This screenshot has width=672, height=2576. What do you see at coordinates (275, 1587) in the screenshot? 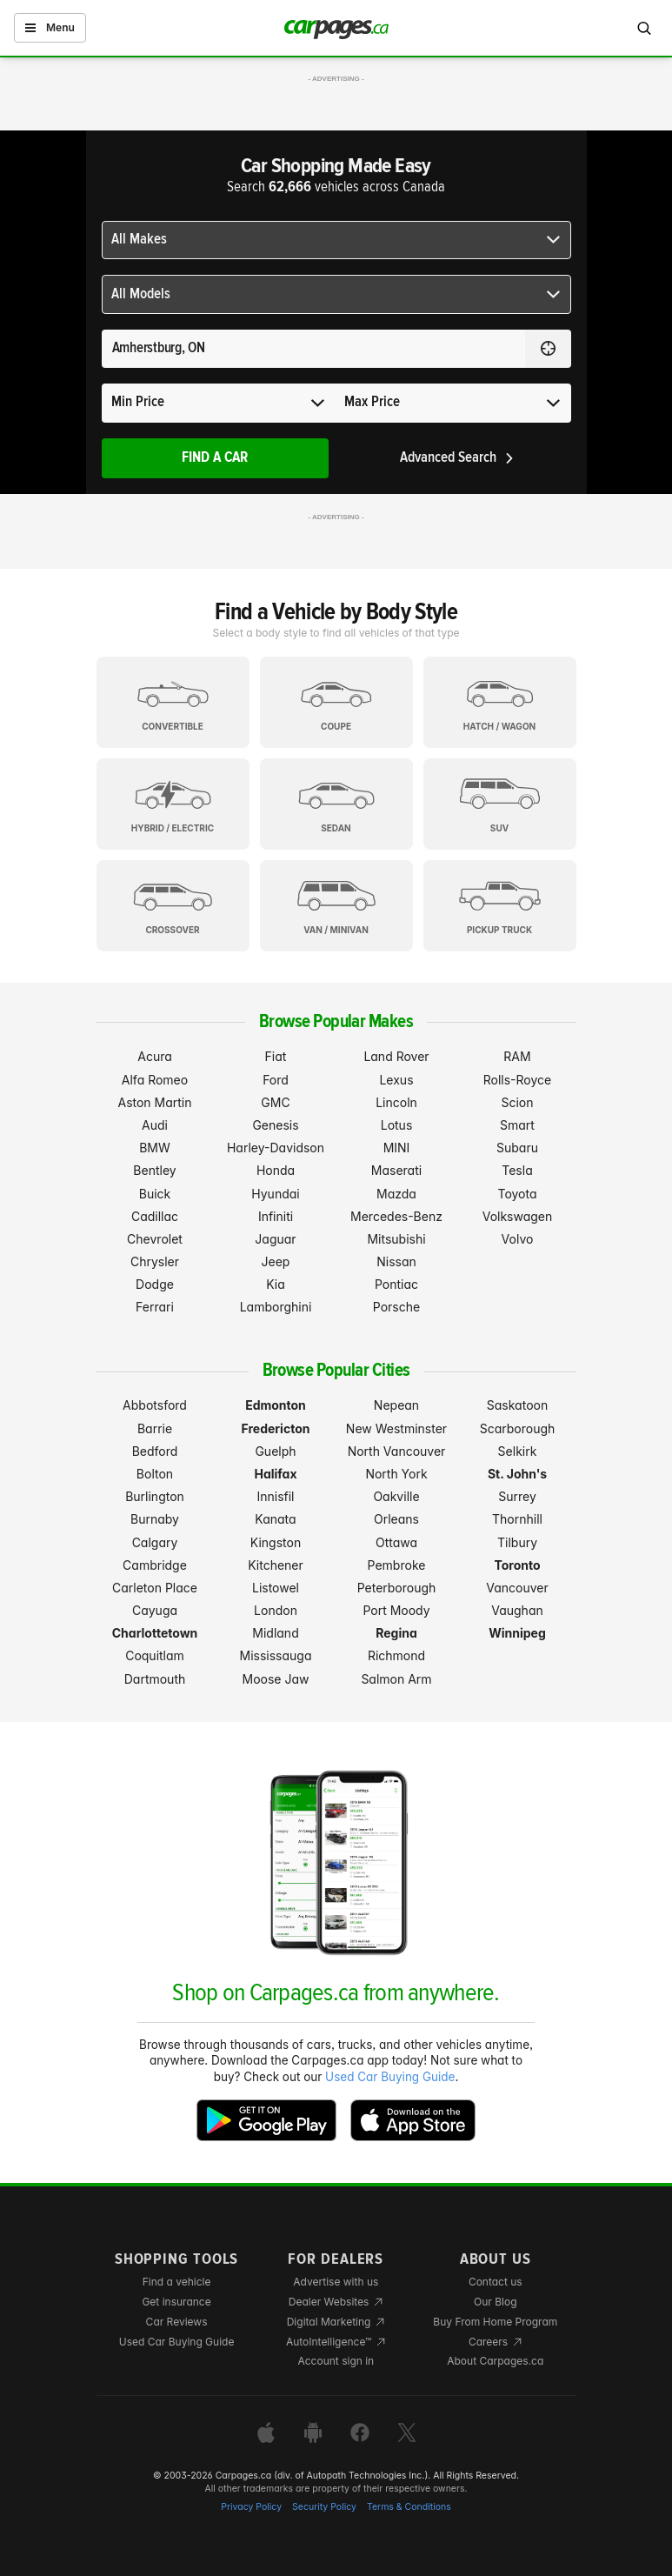
I see `Listowel` at bounding box center [275, 1587].